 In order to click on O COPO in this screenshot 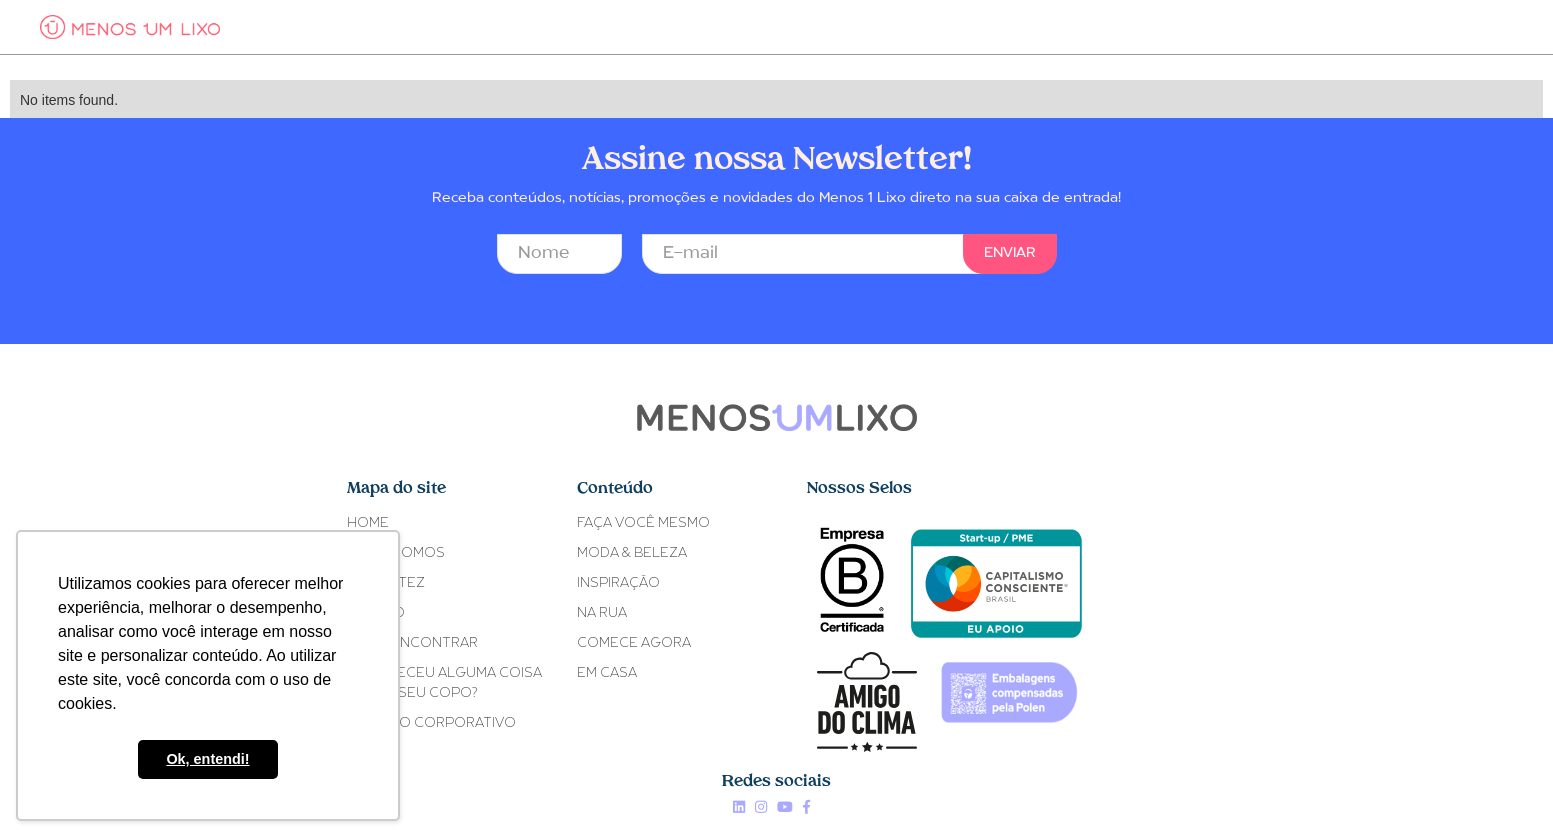, I will do `click(376, 613)`.